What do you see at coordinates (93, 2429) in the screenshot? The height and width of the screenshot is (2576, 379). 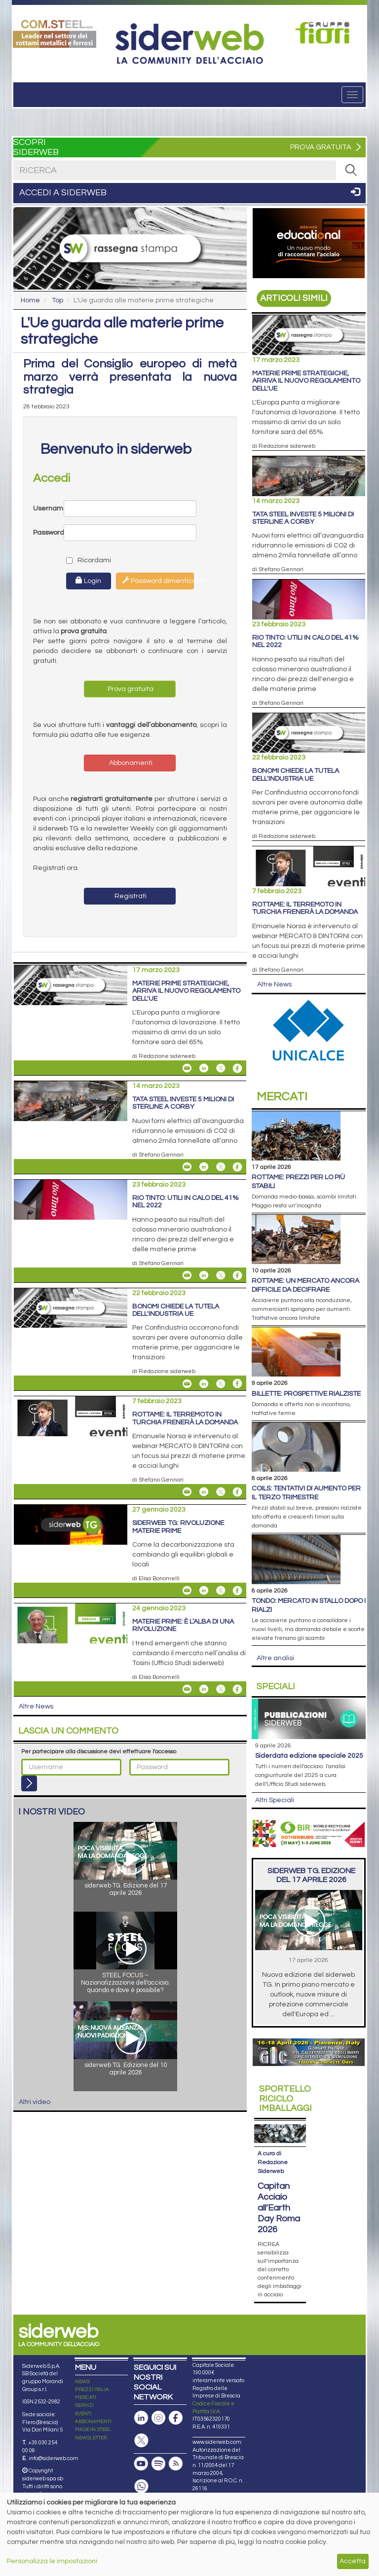 I see `MADE IN STEEL` at bounding box center [93, 2429].